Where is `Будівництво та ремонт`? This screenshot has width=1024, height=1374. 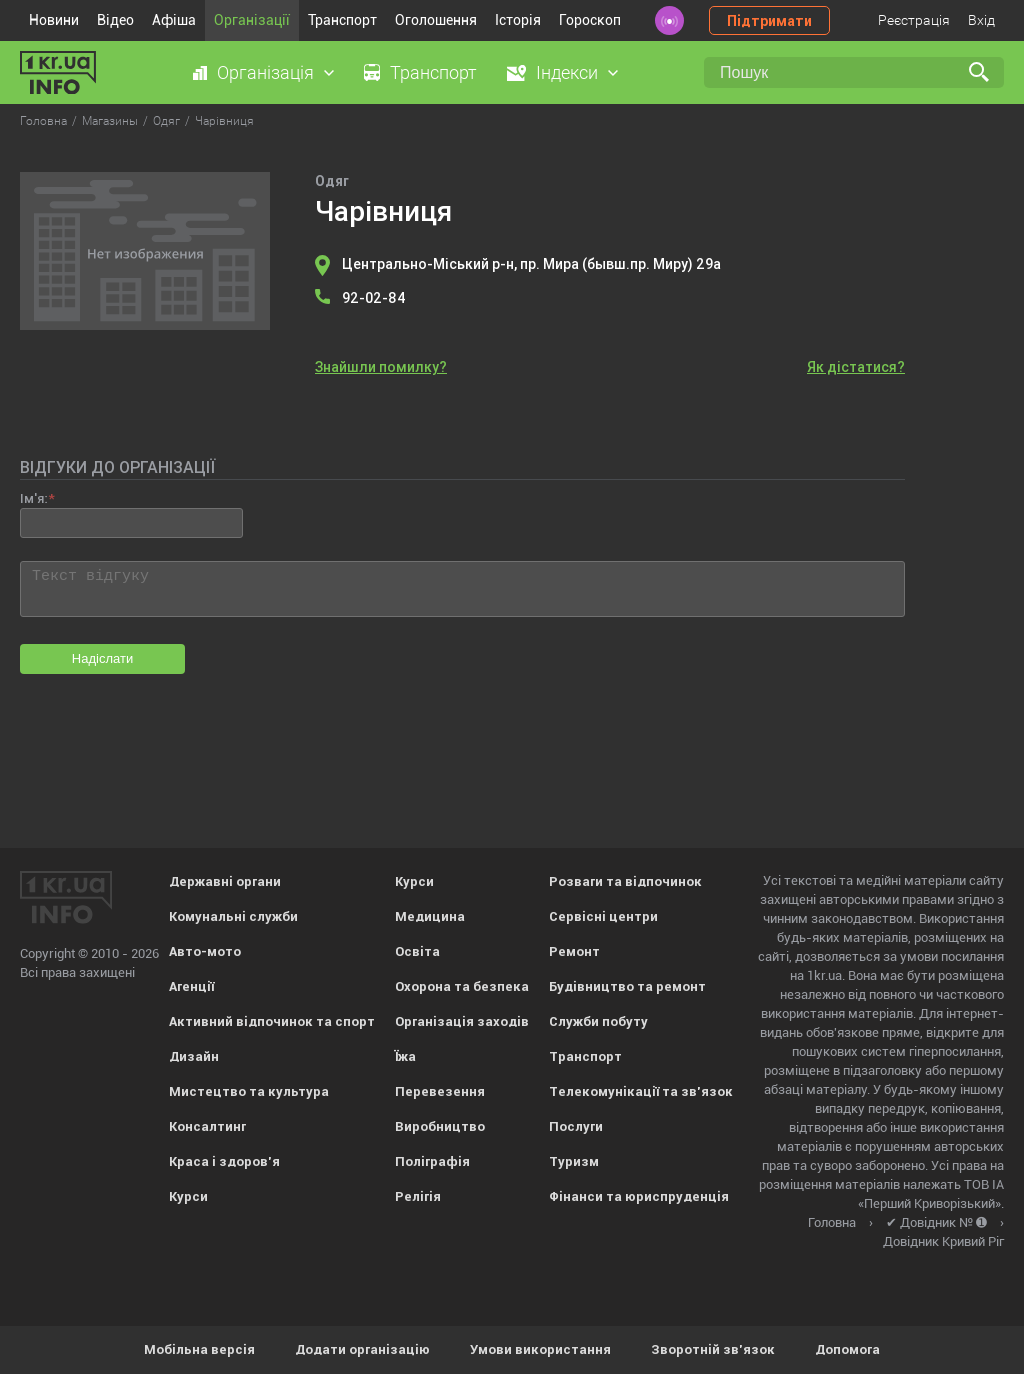 Будівництво та ремонт is located at coordinates (627, 986).